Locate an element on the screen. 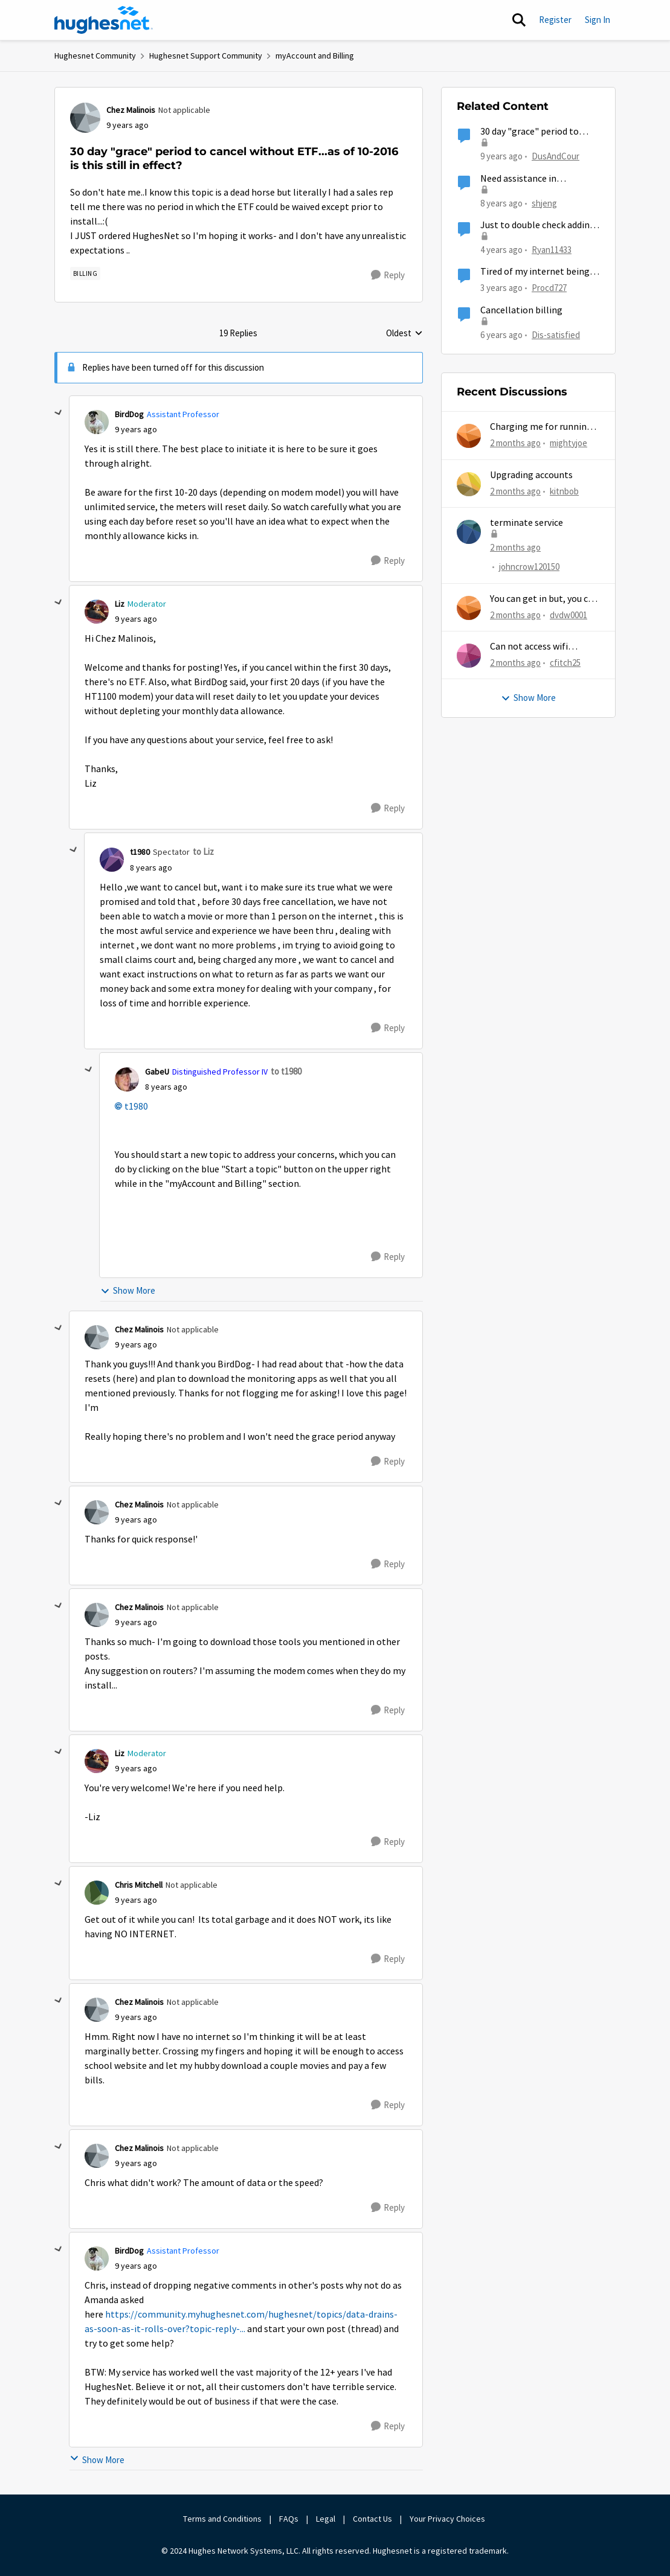 This screenshot has height=2576, width=670. Contact Us is located at coordinates (372, 2518).